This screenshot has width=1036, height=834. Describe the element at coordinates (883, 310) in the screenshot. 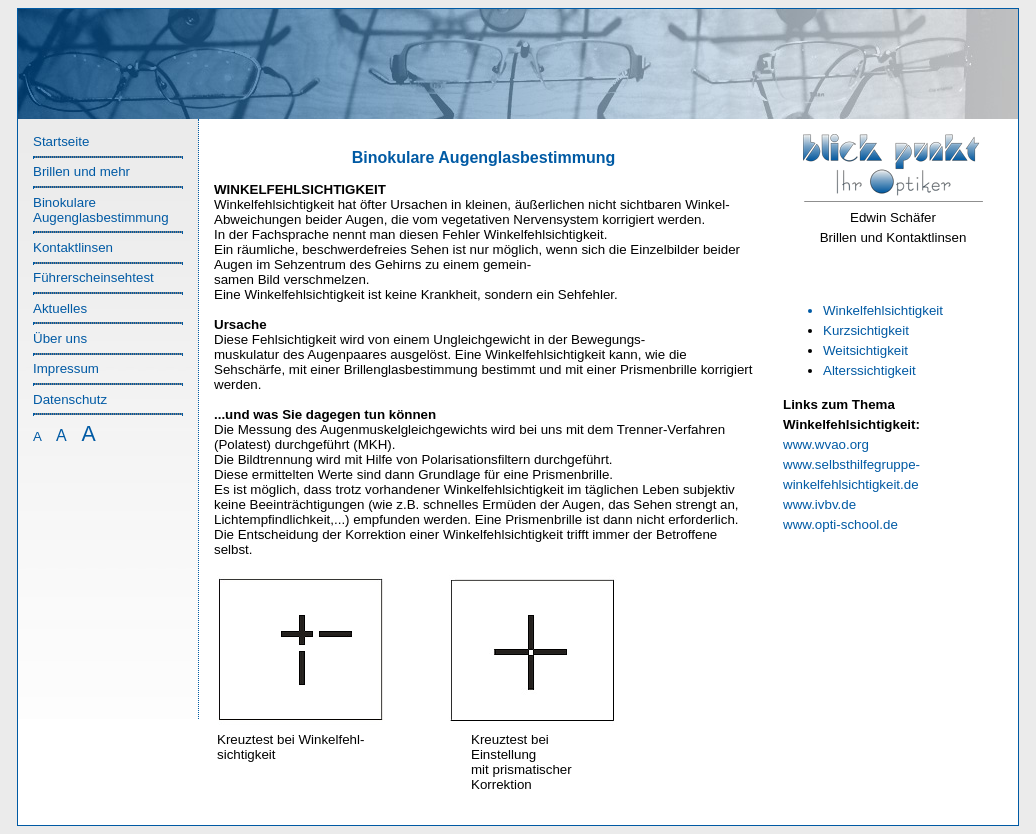

I see `Winkelfehlsichtigkeit` at that location.